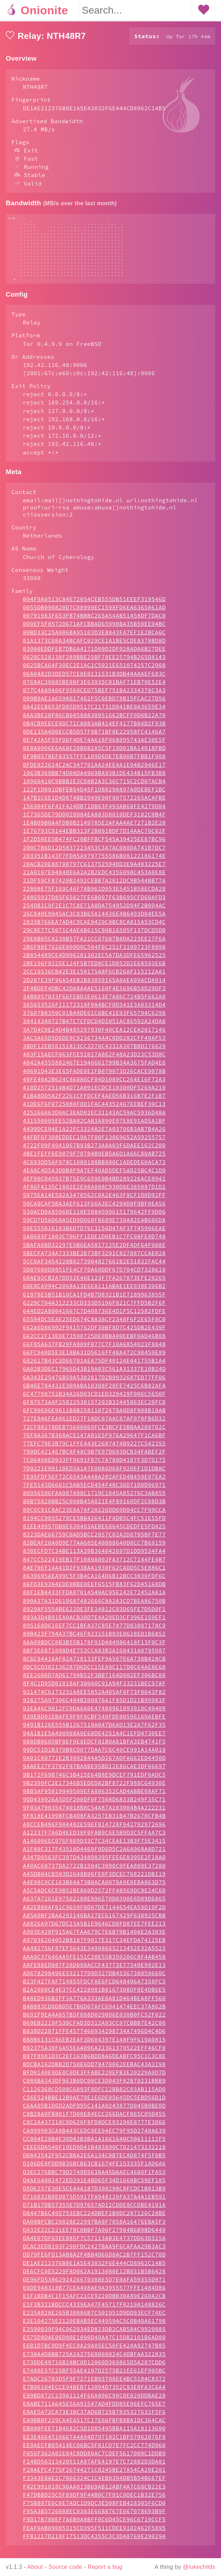 The height and width of the screenshot is (2576, 221). I want to click on A82EB88AF01C9659F0D07DE7144654EA59D19F2D, so click(94, 1914).